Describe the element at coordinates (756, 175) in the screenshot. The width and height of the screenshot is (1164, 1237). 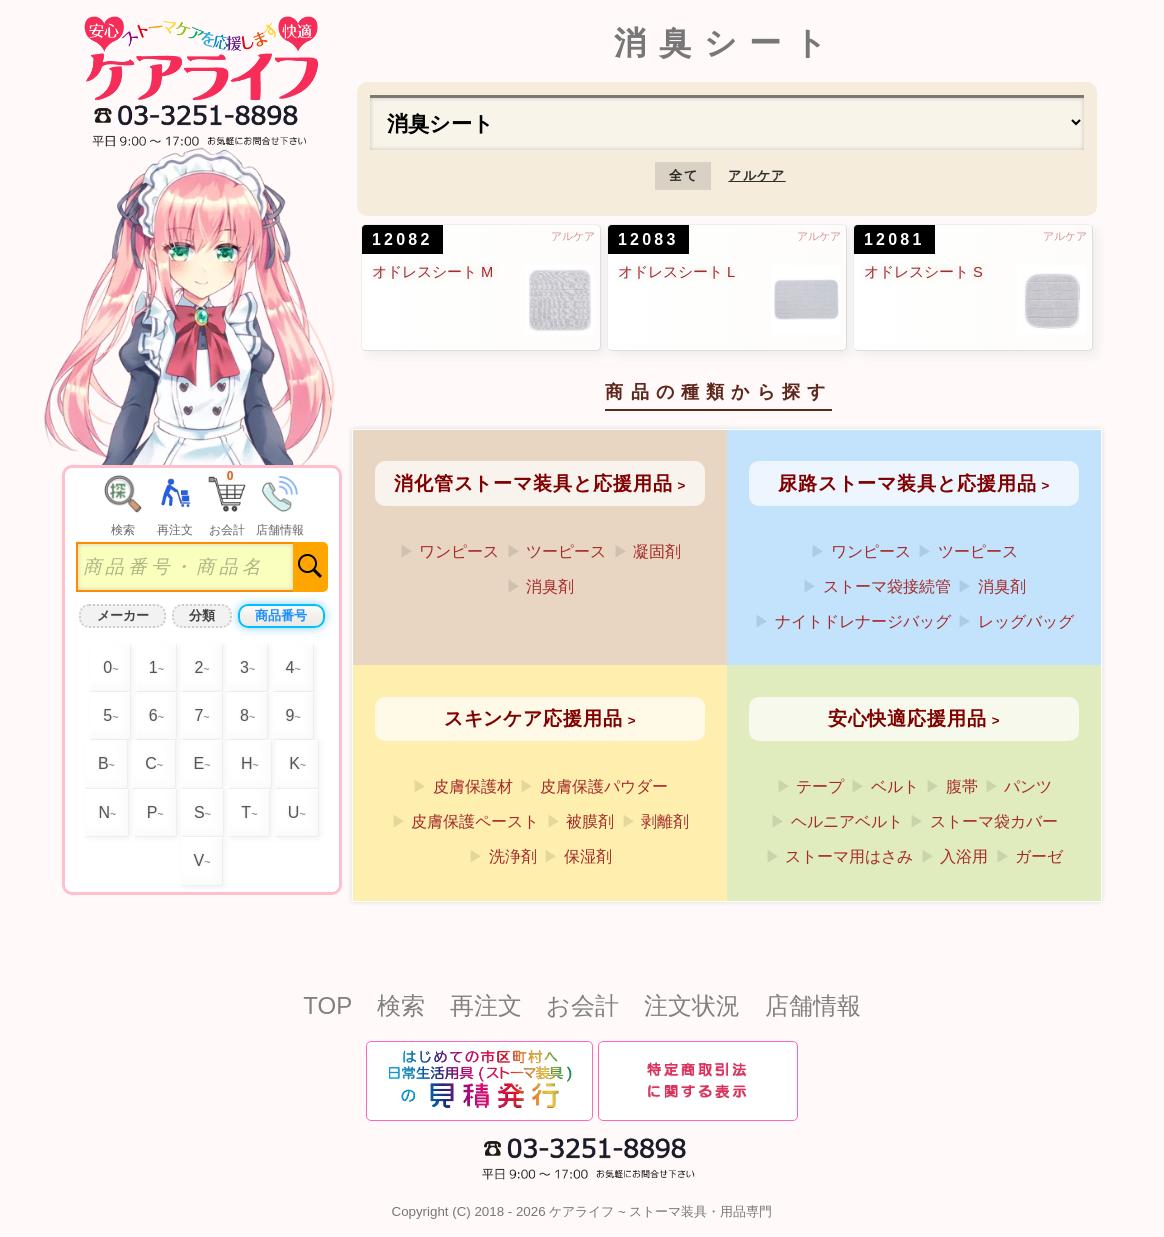
I see `アルケア` at that location.